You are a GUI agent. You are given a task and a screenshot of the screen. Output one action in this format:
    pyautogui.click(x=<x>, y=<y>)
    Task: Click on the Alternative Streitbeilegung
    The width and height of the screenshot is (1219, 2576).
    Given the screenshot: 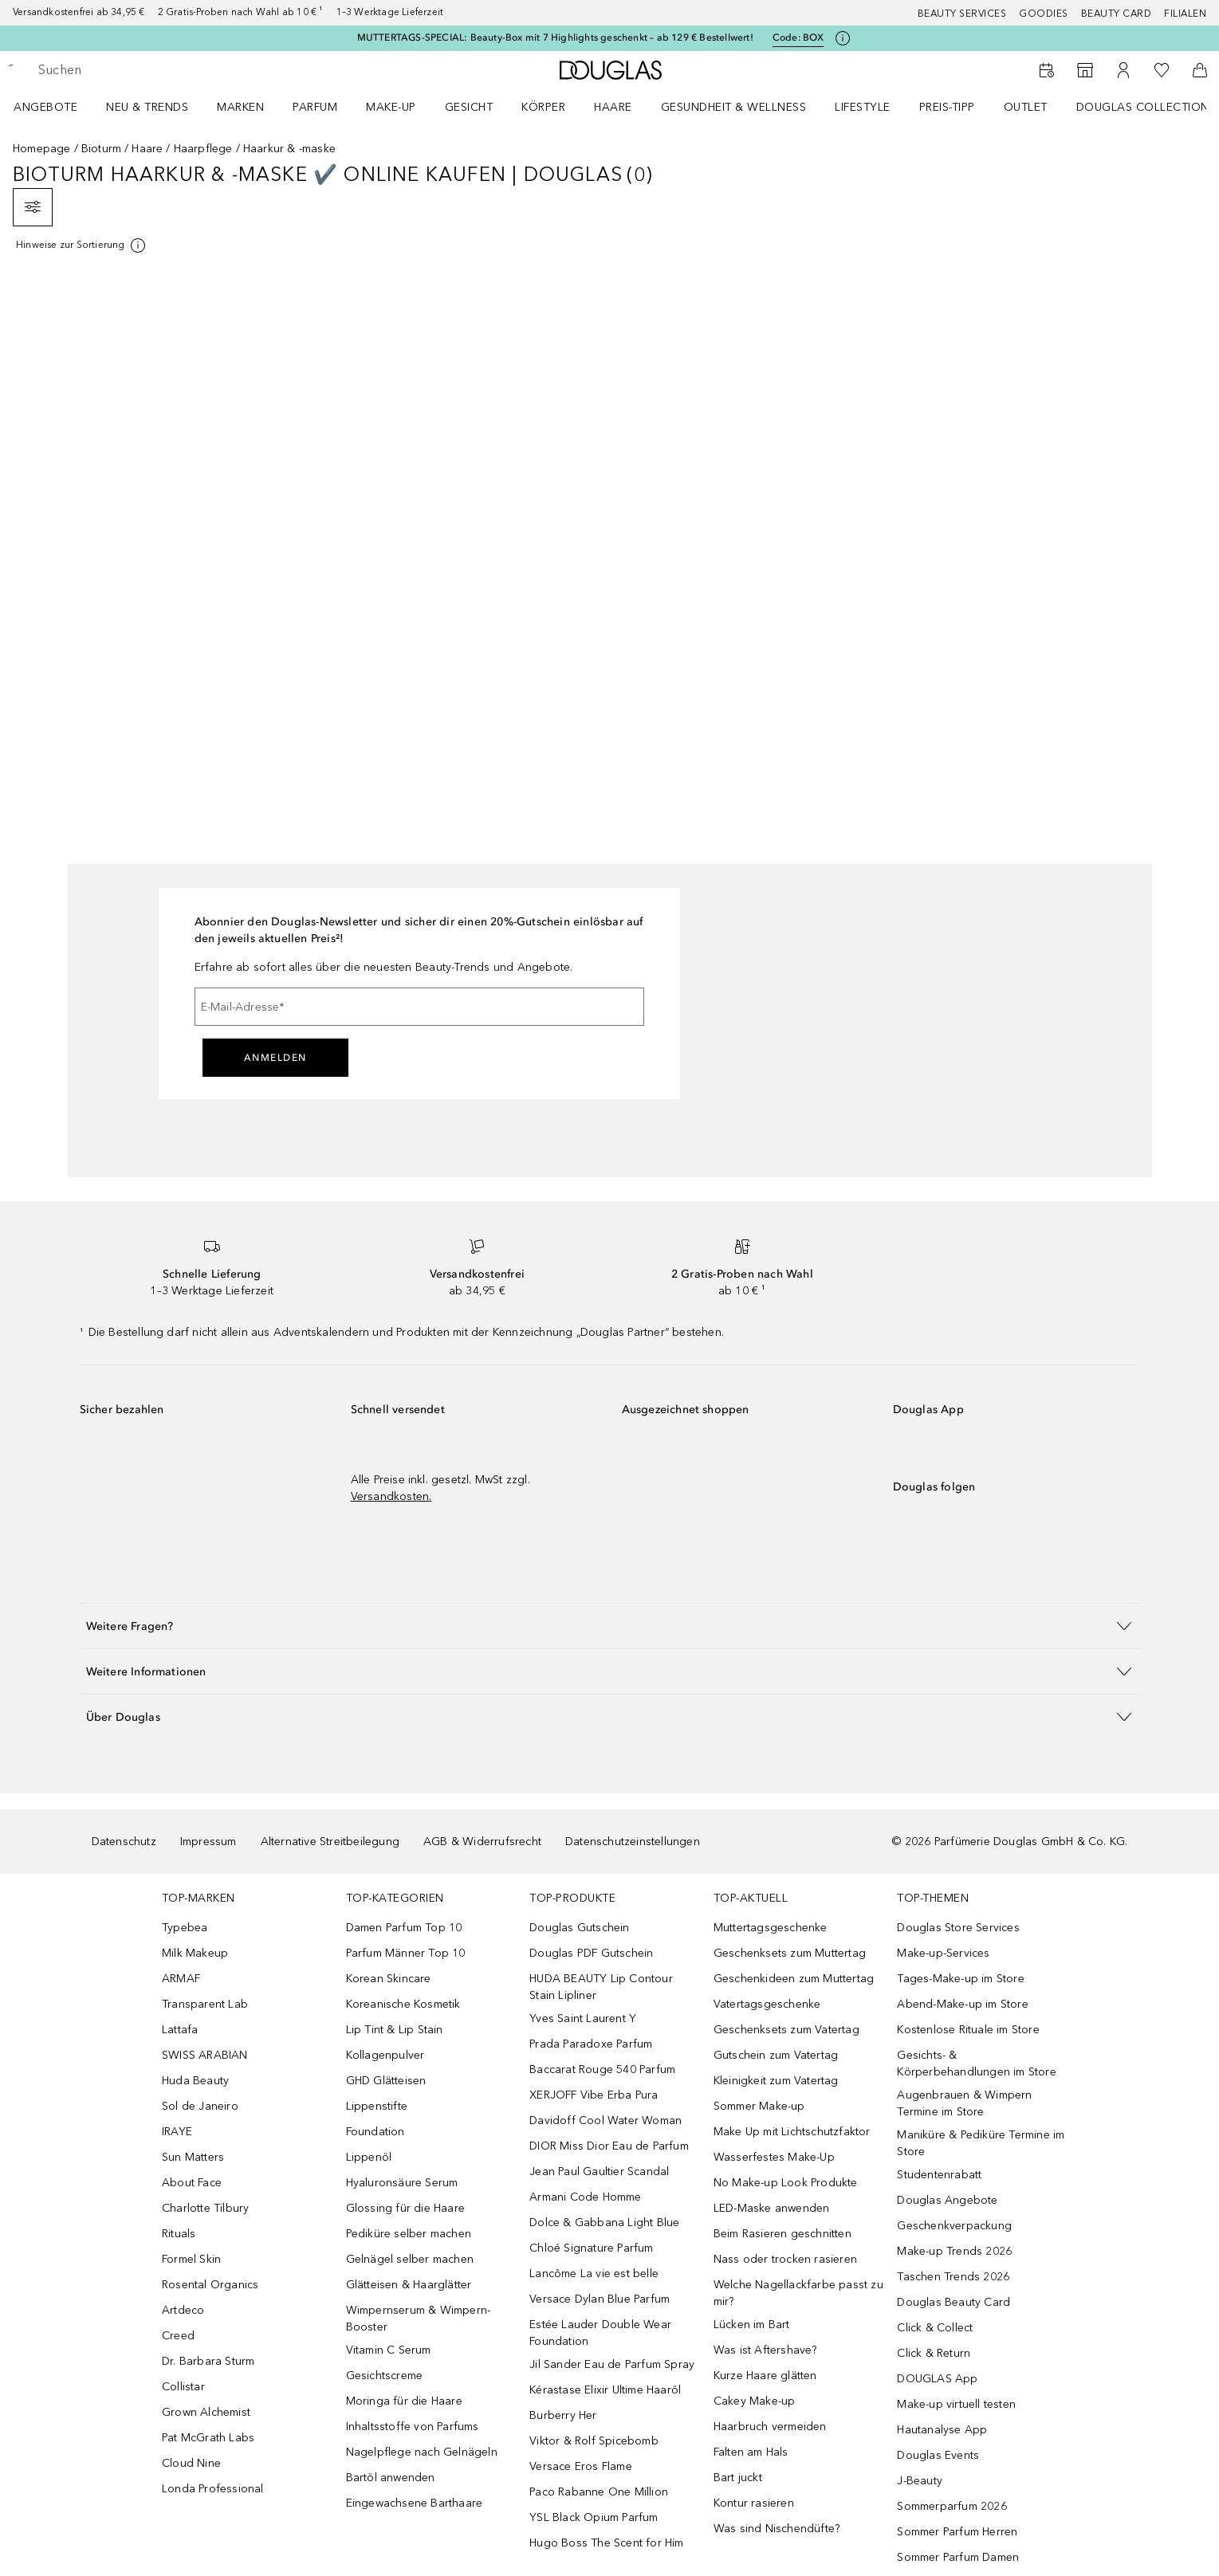 What is the action you would take?
    pyautogui.click(x=330, y=1841)
    